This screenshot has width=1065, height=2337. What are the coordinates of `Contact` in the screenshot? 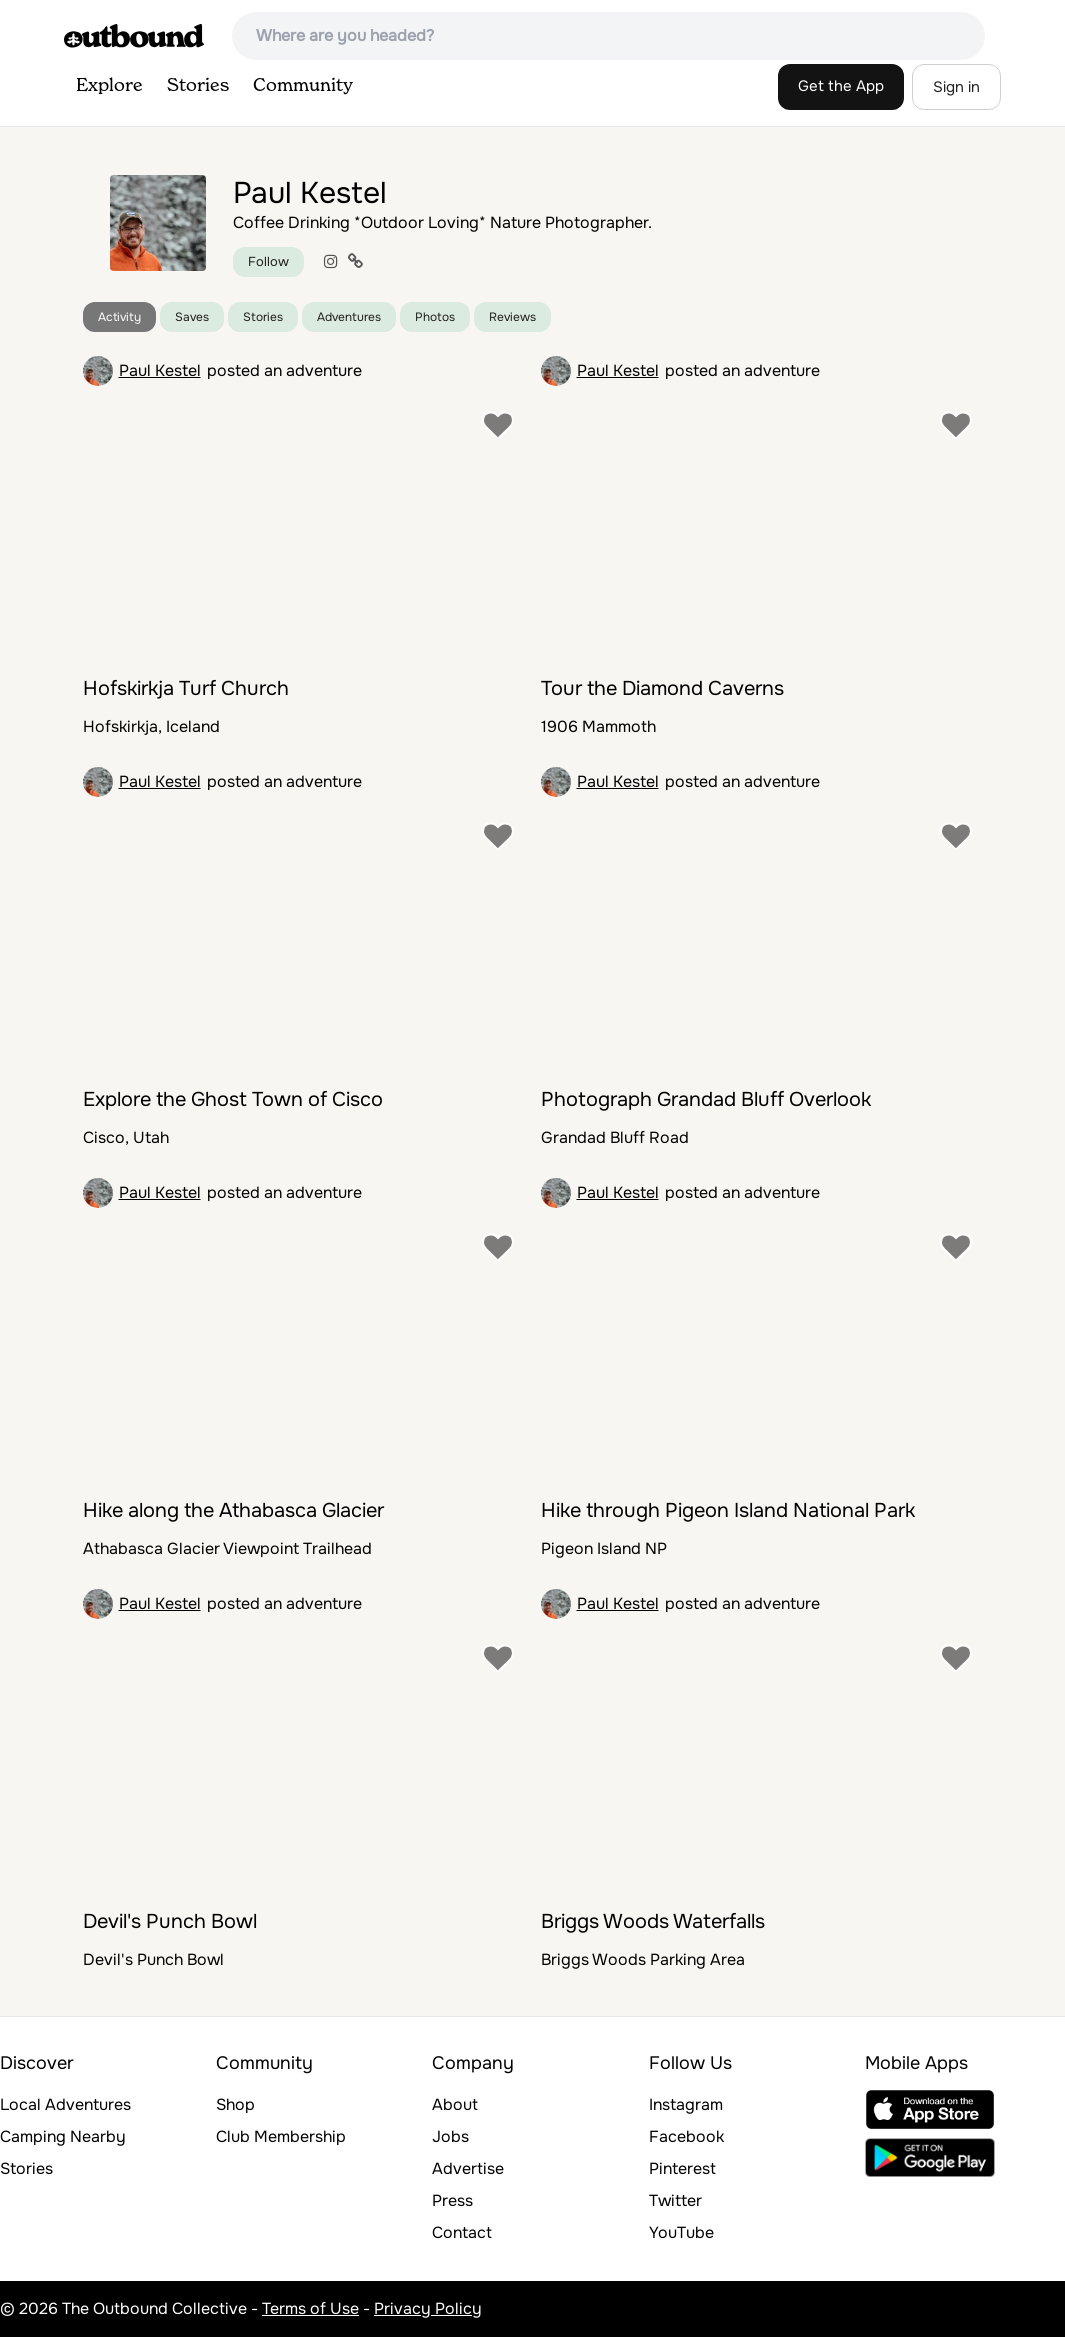 It's located at (462, 2232).